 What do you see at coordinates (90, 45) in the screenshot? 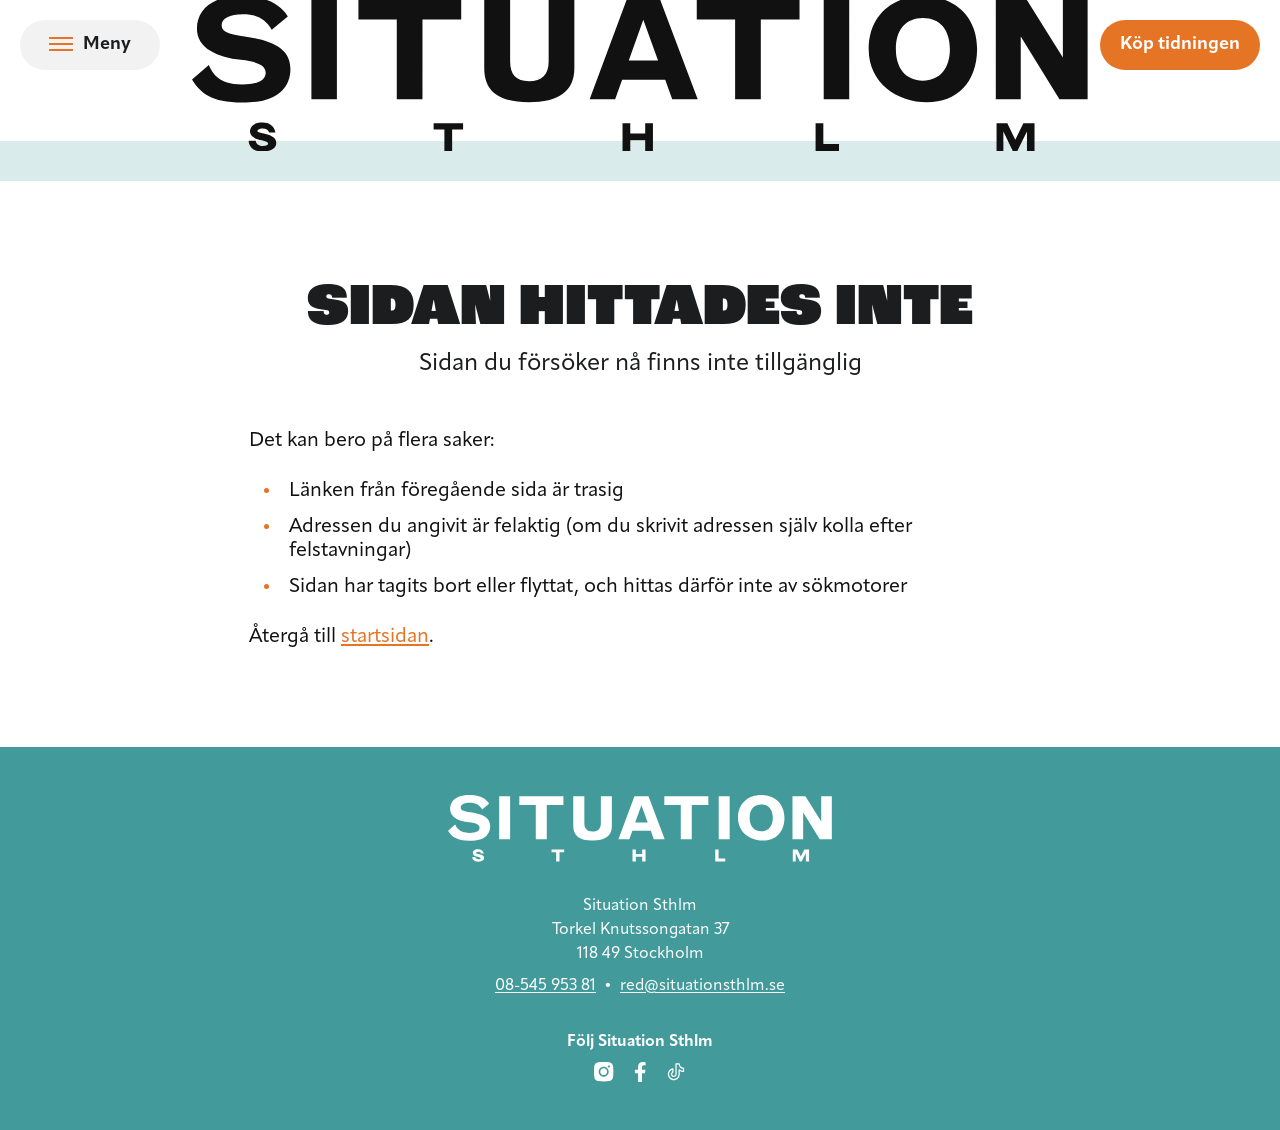
I see `[Öppna navigation]` at bounding box center [90, 45].